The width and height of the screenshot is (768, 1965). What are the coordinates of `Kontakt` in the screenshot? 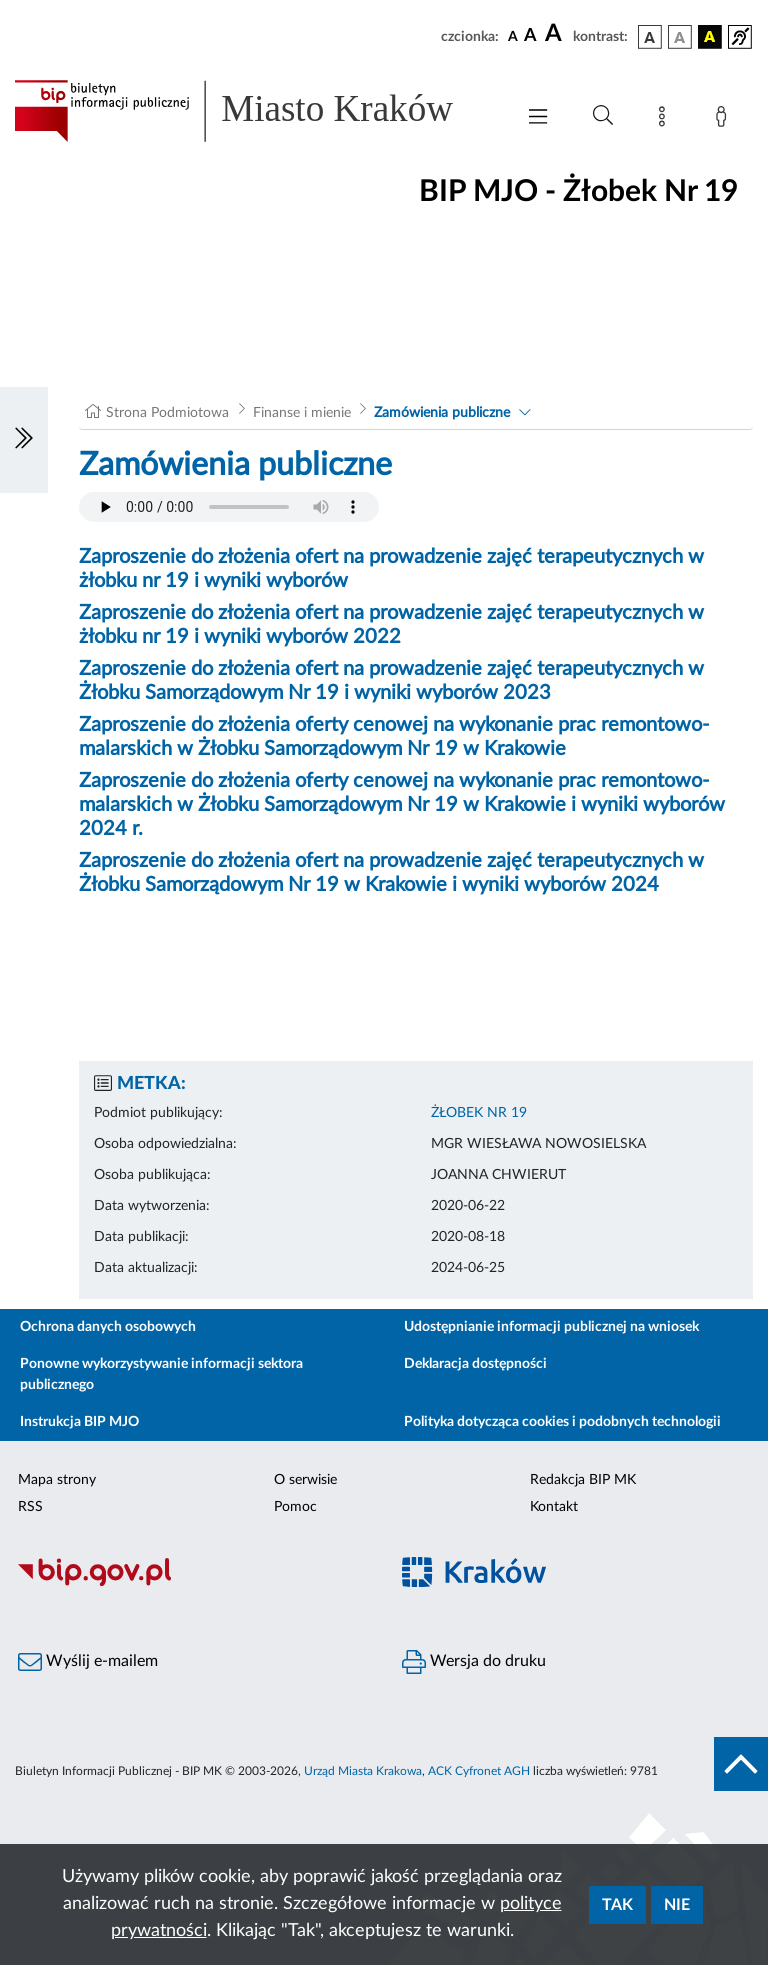 It's located at (554, 1507).